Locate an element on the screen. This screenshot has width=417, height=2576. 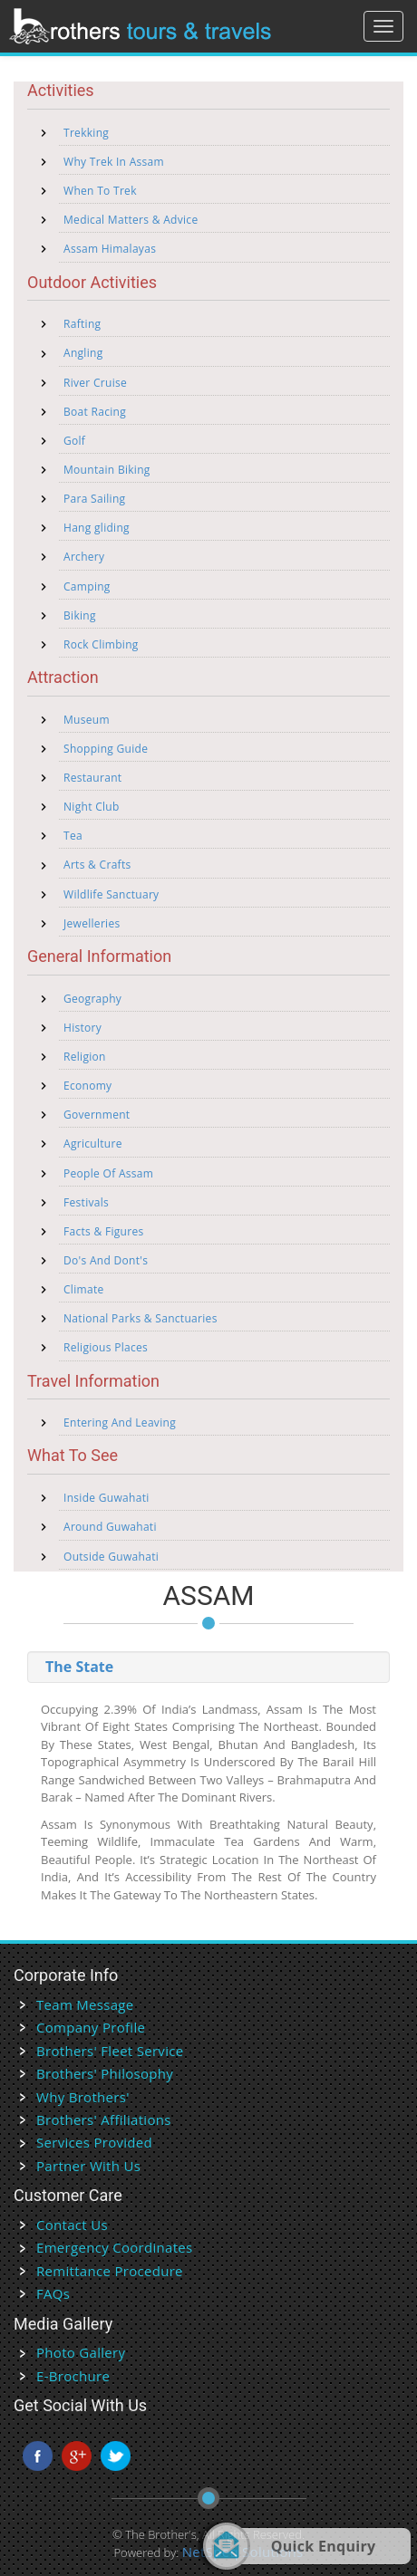
Remittance Procedure is located at coordinates (109, 2271).